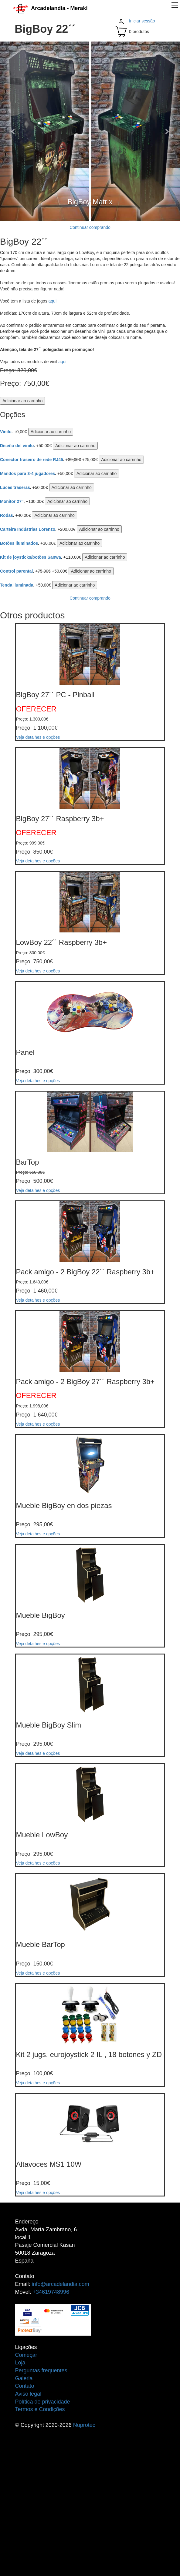 The height and width of the screenshot is (2576, 180). I want to click on Termos e Condições, so click(40, 2409).